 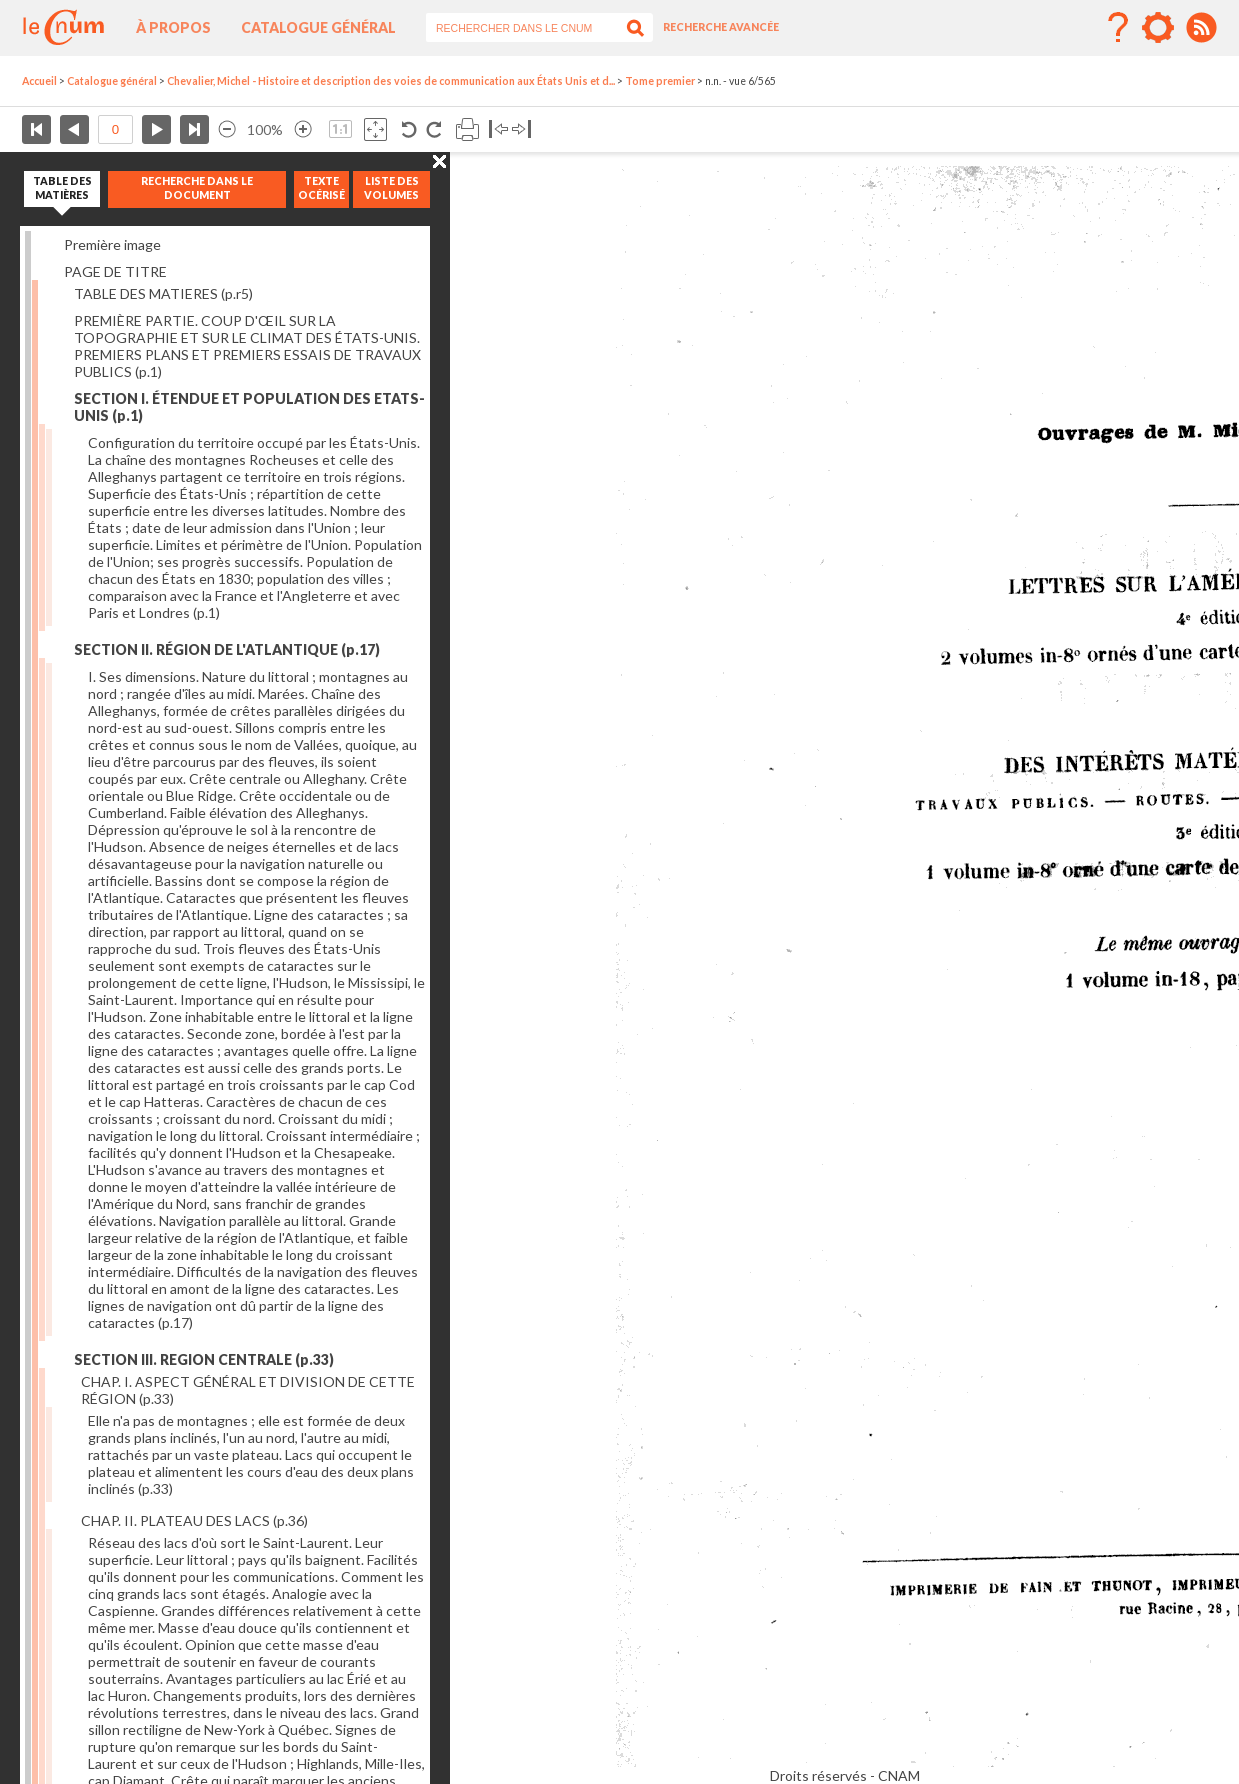 I want to click on Première page, so click(x=36, y=129).